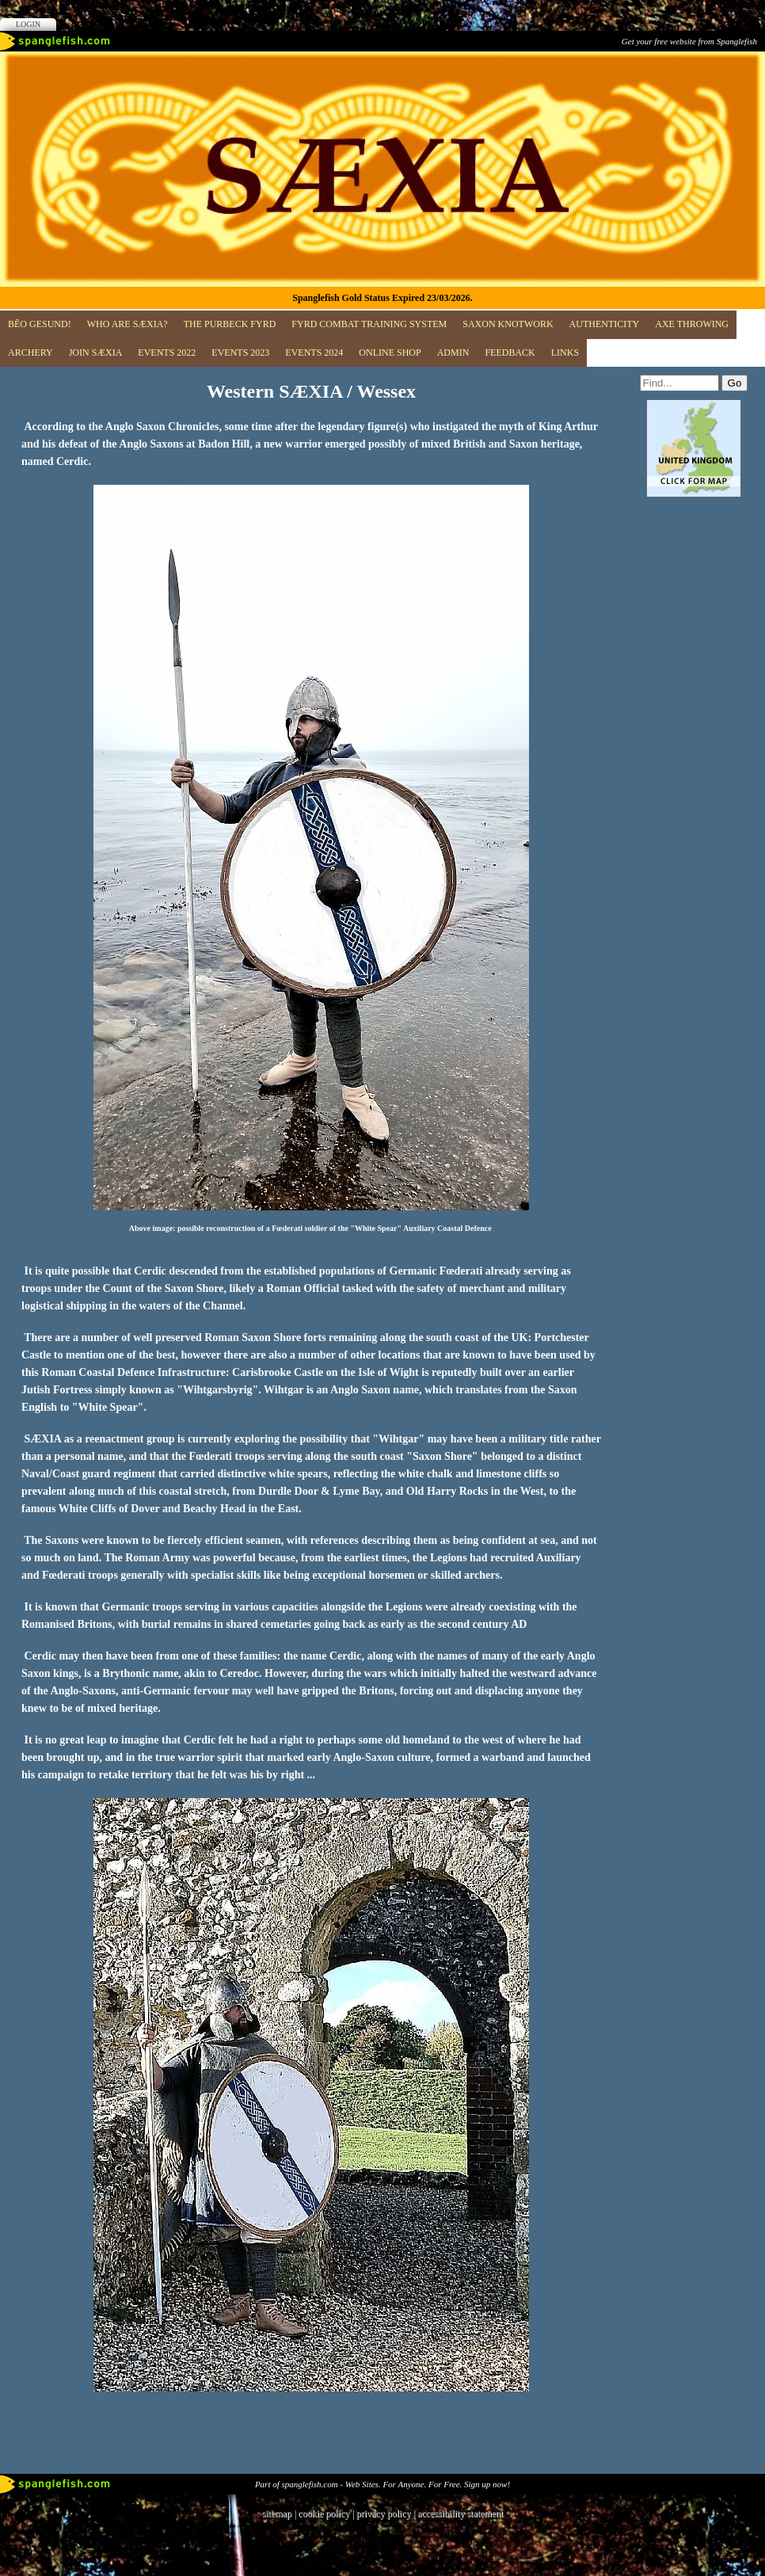  I want to click on The Purbeck Fyrd, so click(230, 324).